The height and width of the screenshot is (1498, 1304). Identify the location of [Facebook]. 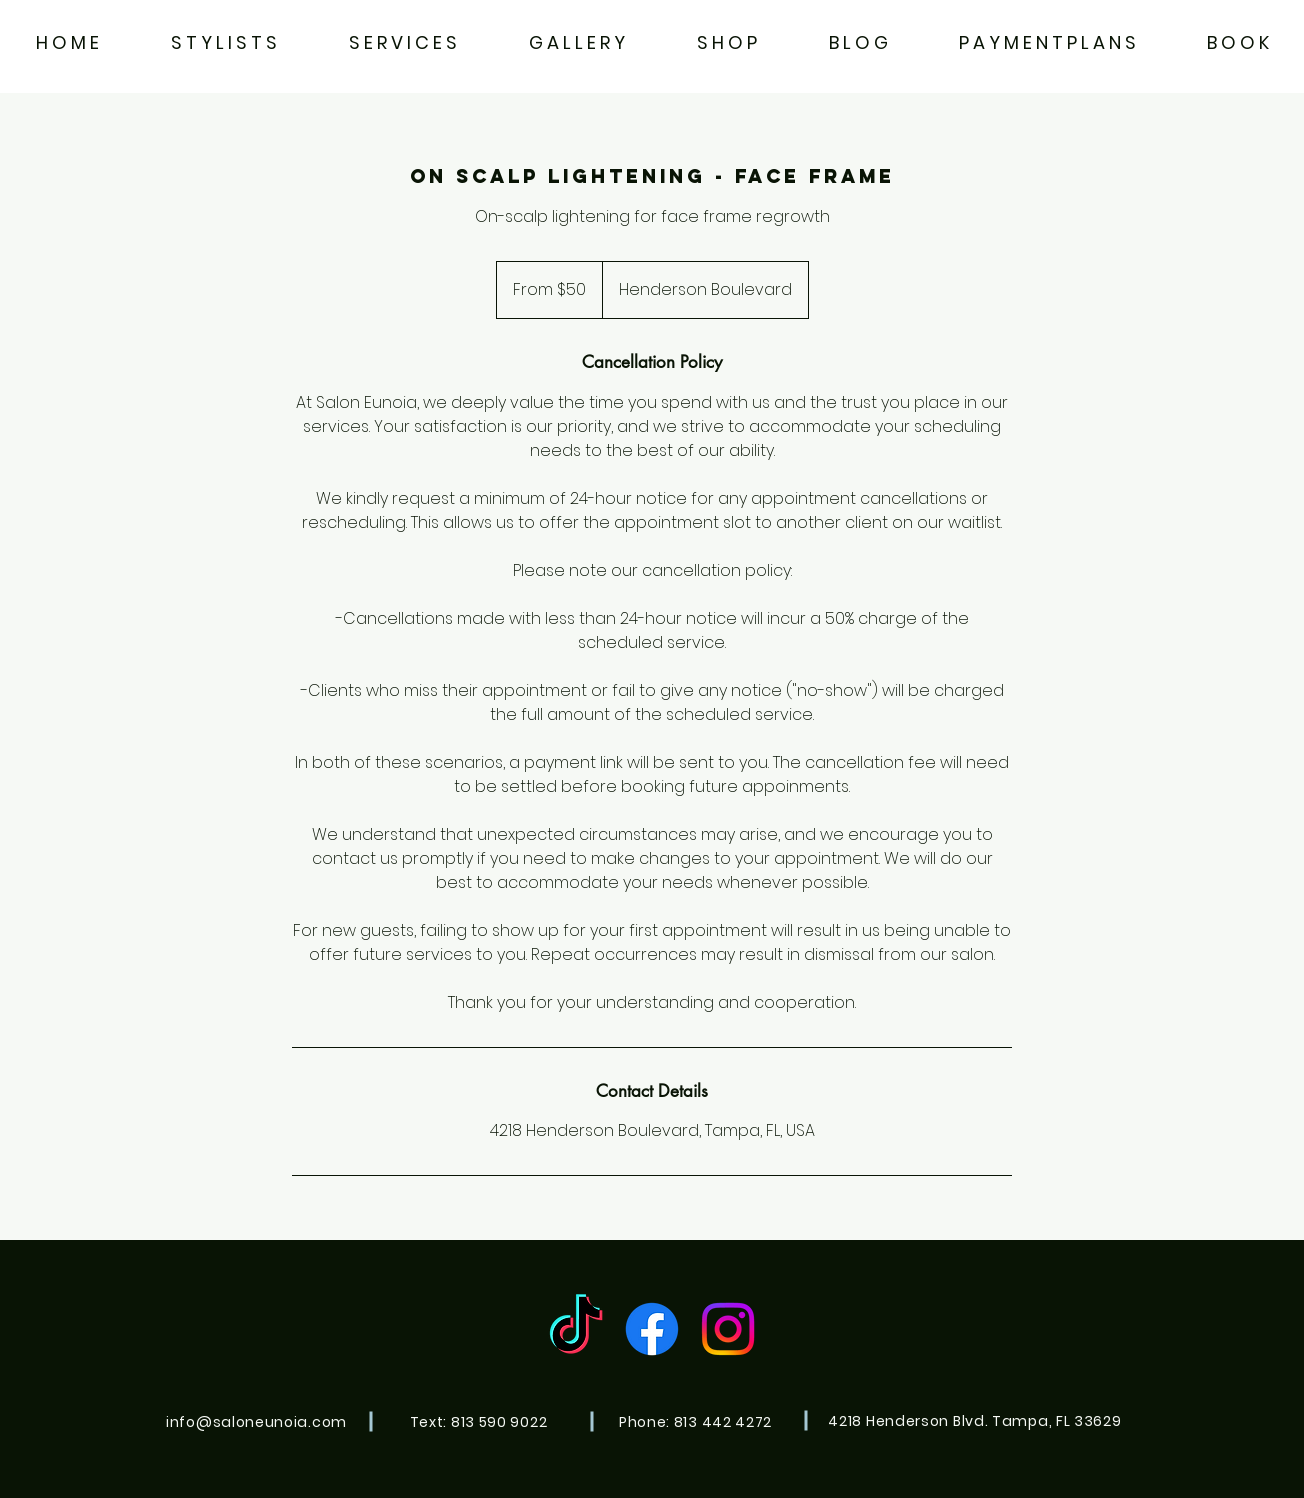
(652, 1329).